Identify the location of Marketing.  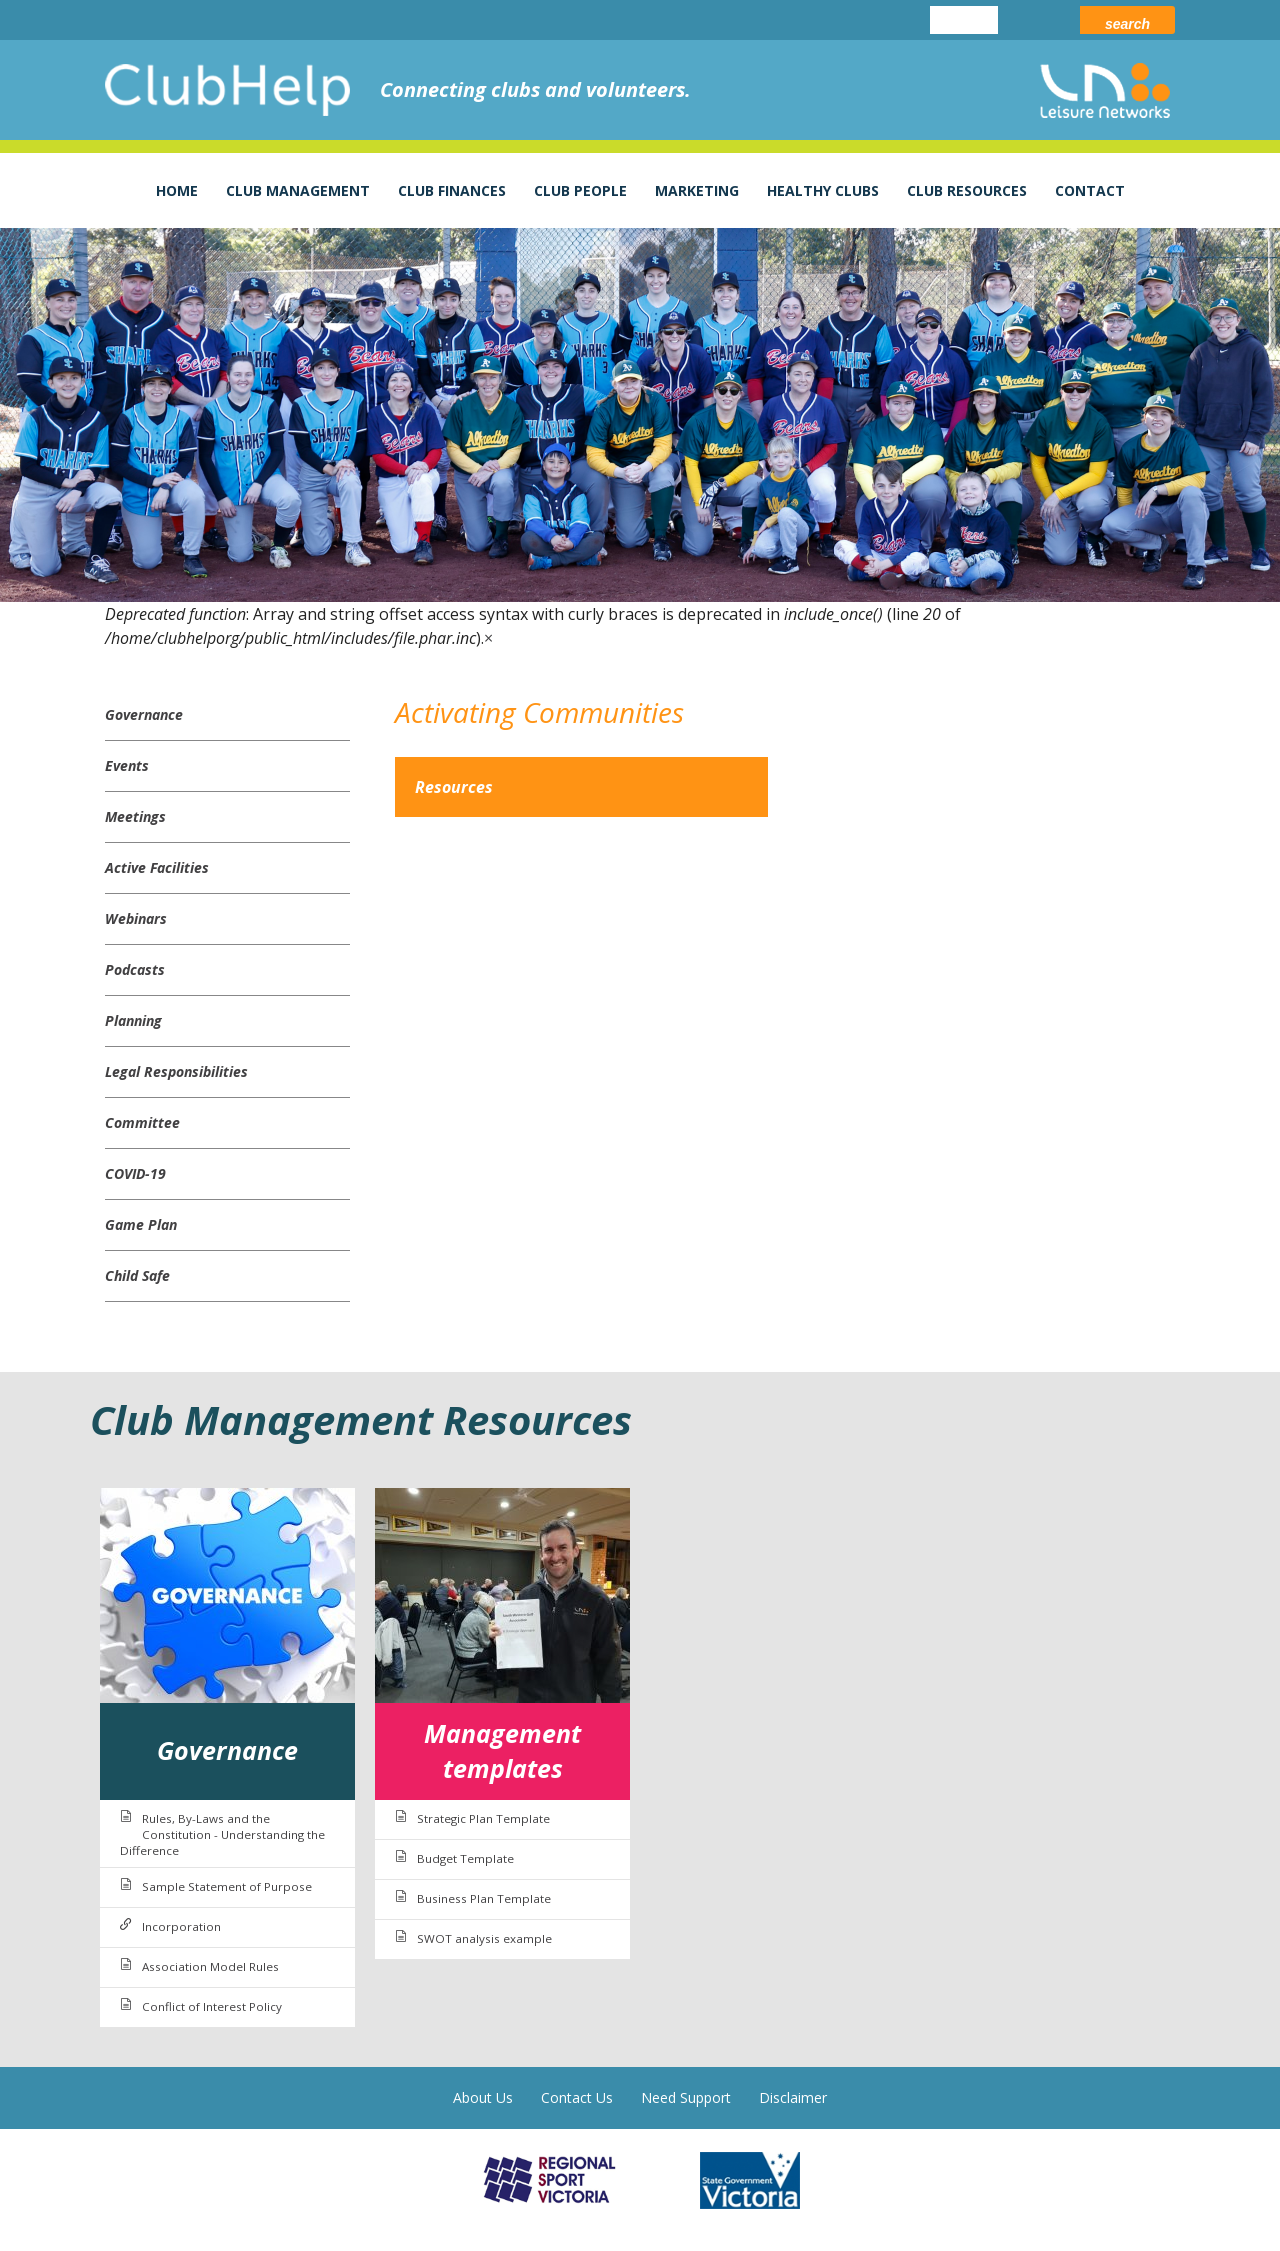
(697, 190).